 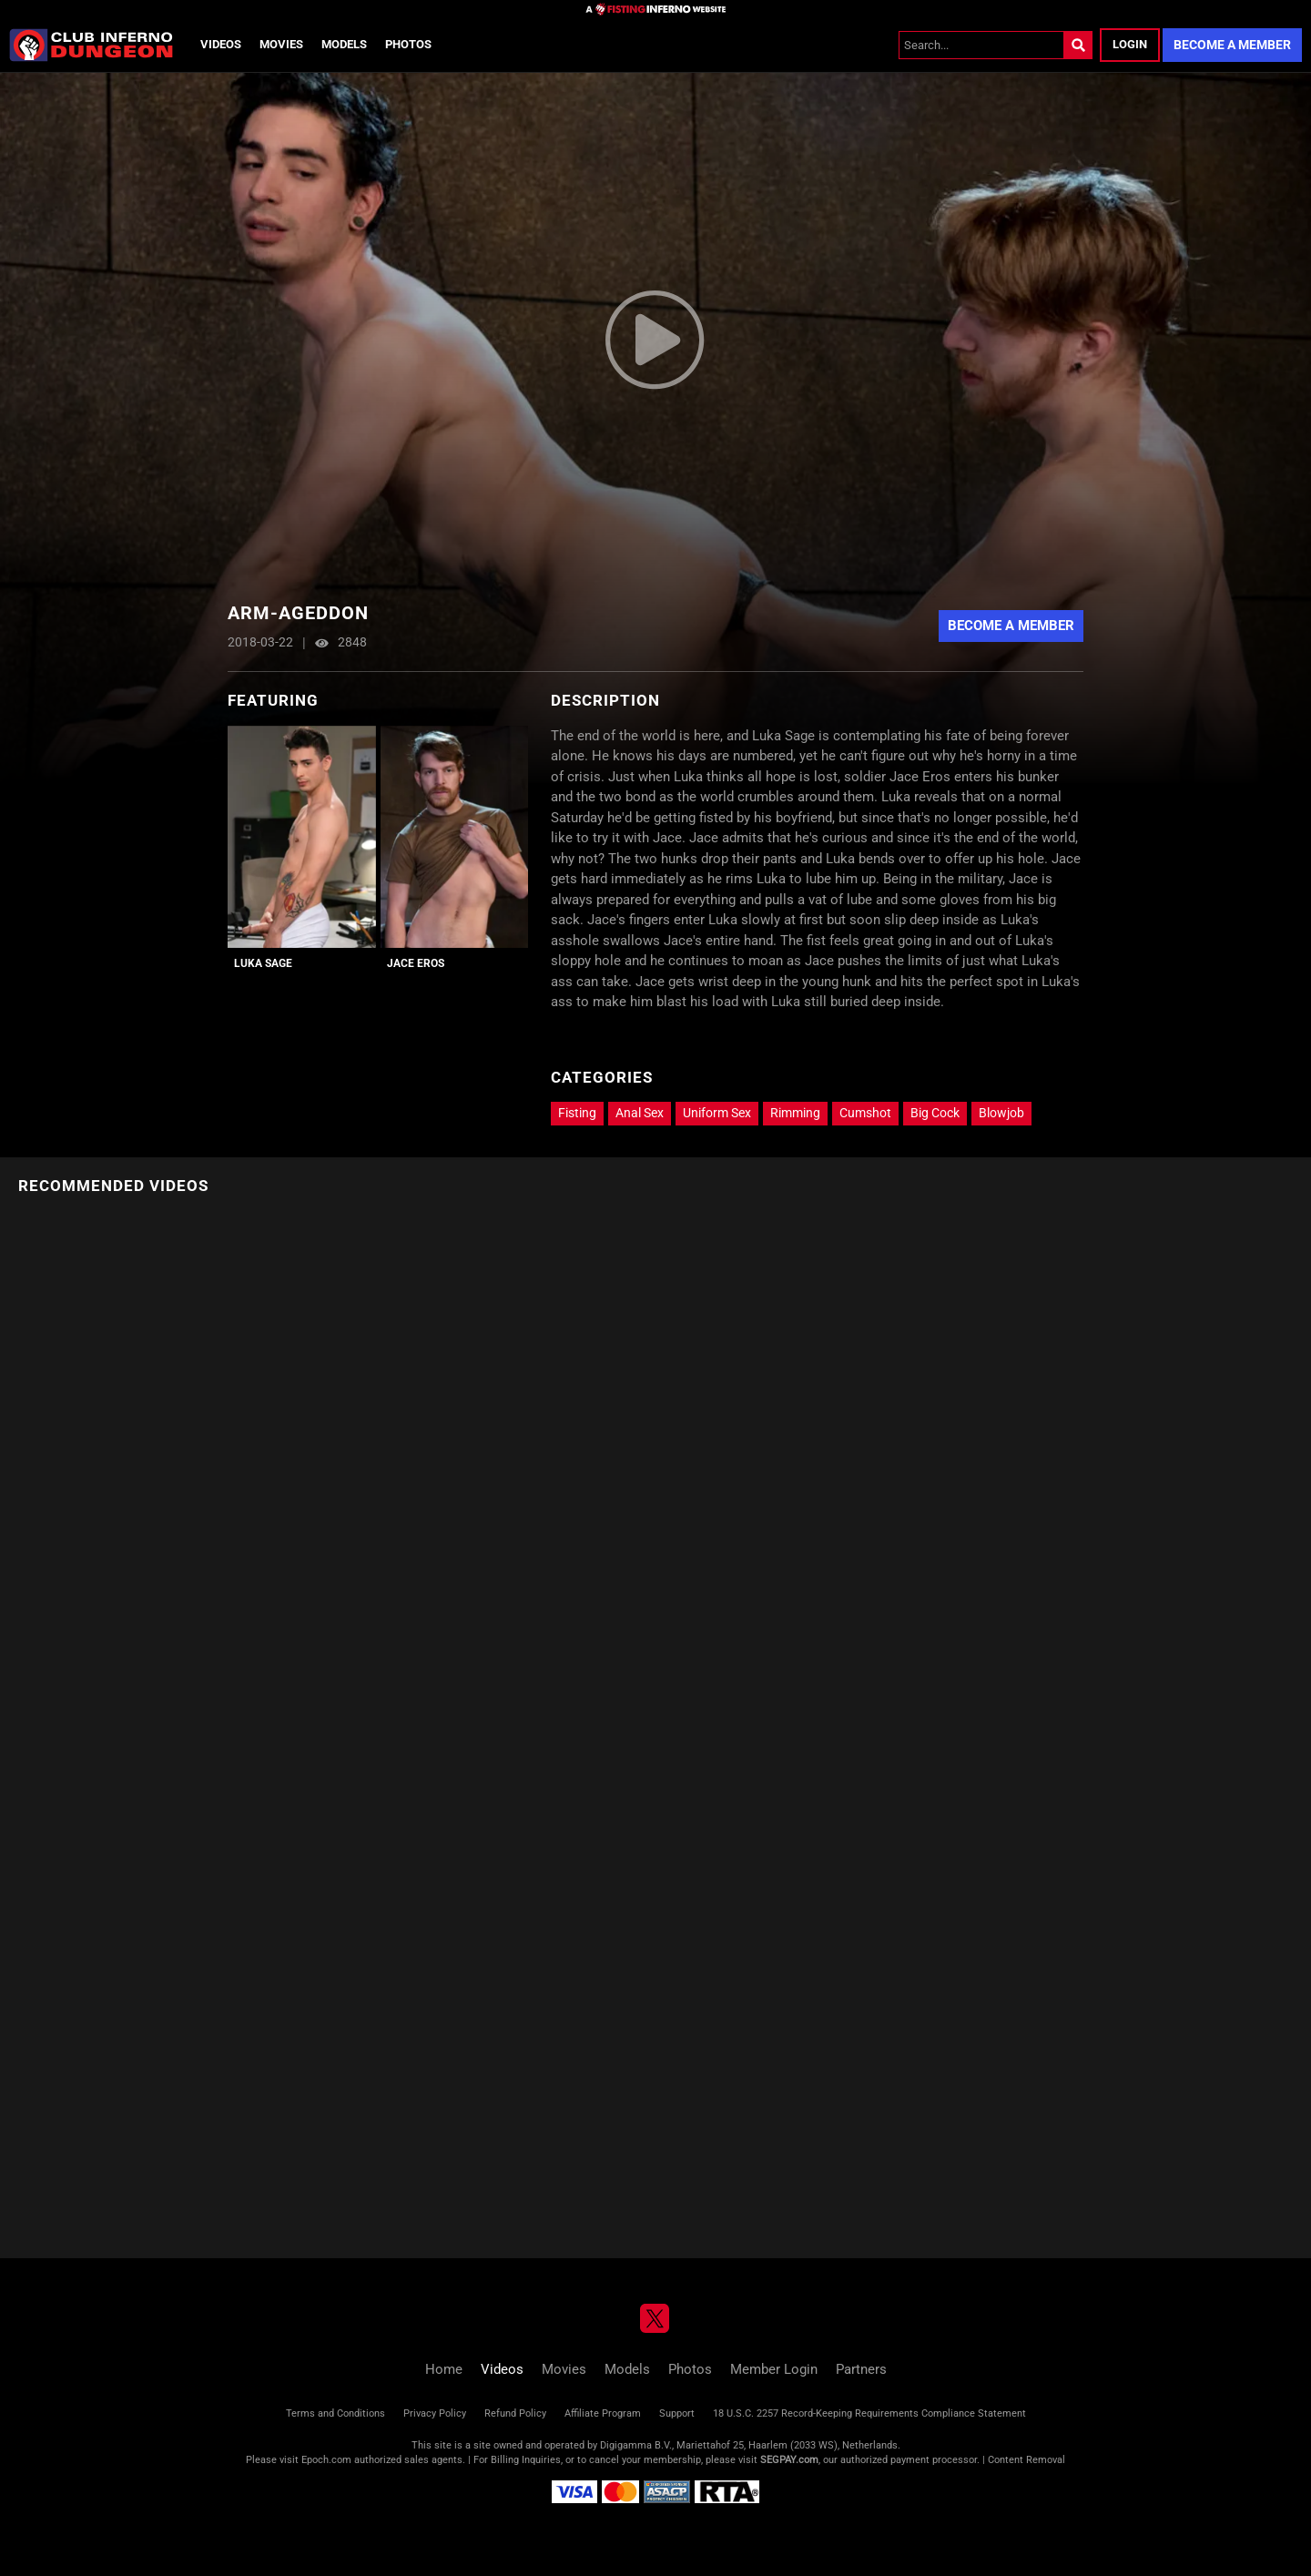 I want to click on Cumshot, so click(x=865, y=1112).